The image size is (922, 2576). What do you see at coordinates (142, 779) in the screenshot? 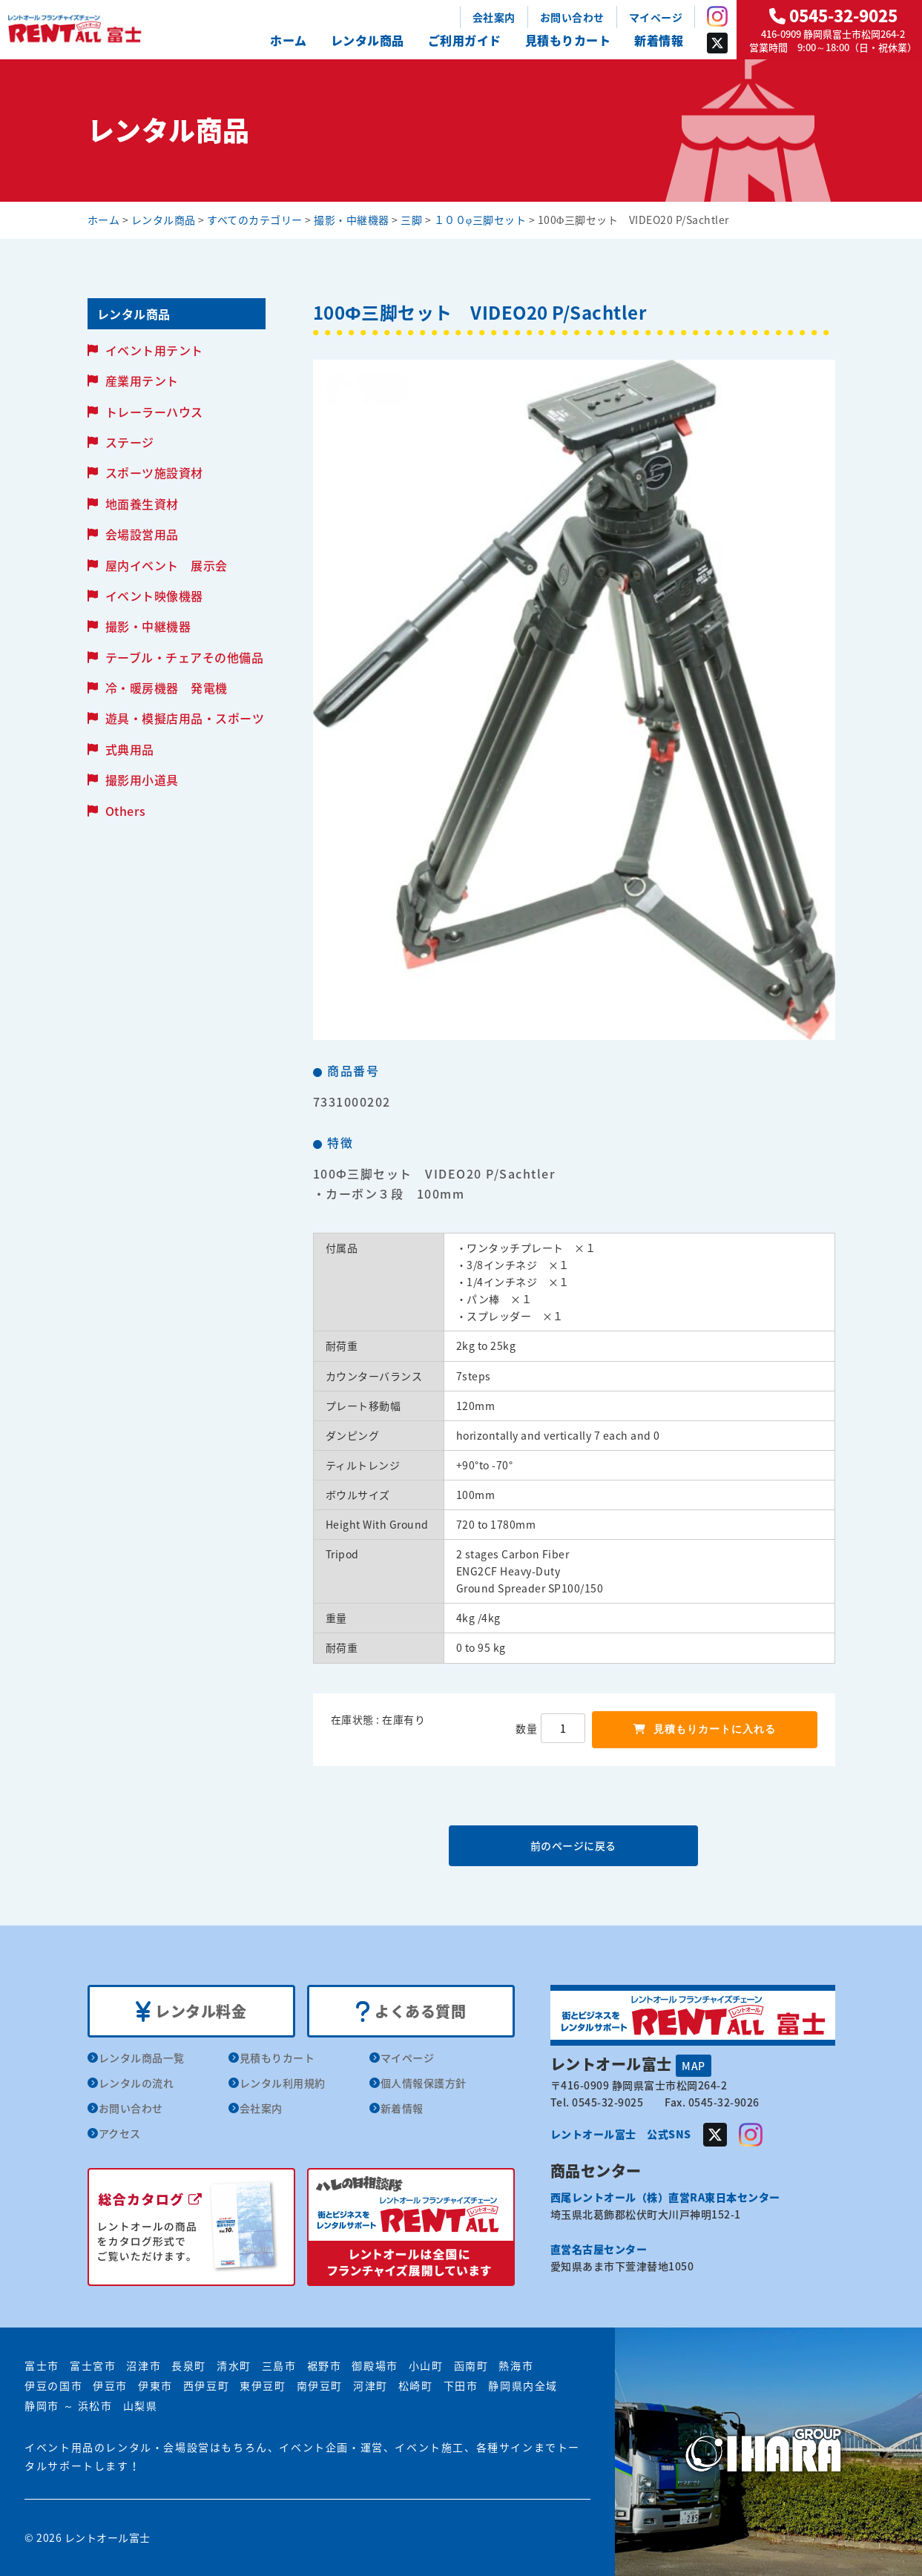
I see `撮影用小道具` at bounding box center [142, 779].